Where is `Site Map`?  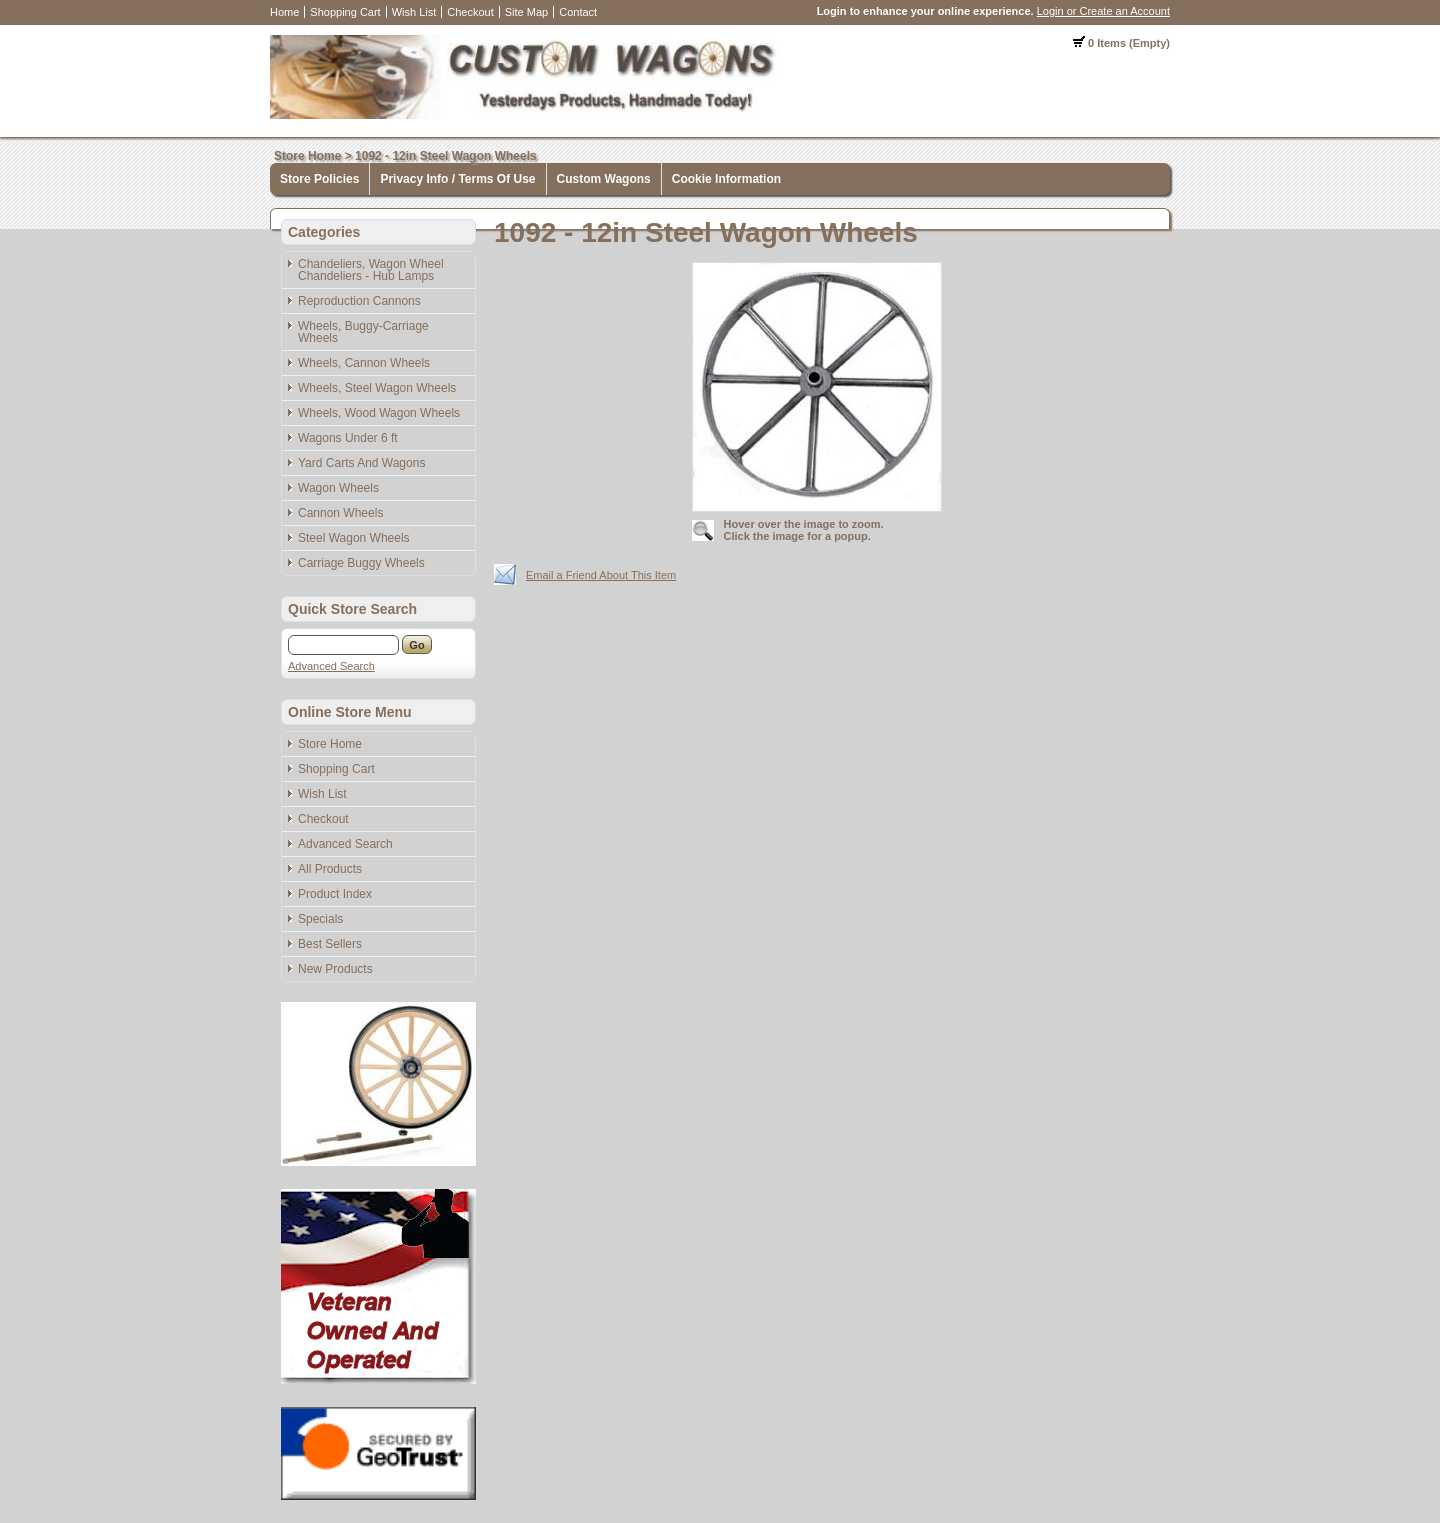 Site Map is located at coordinates (526, 12).